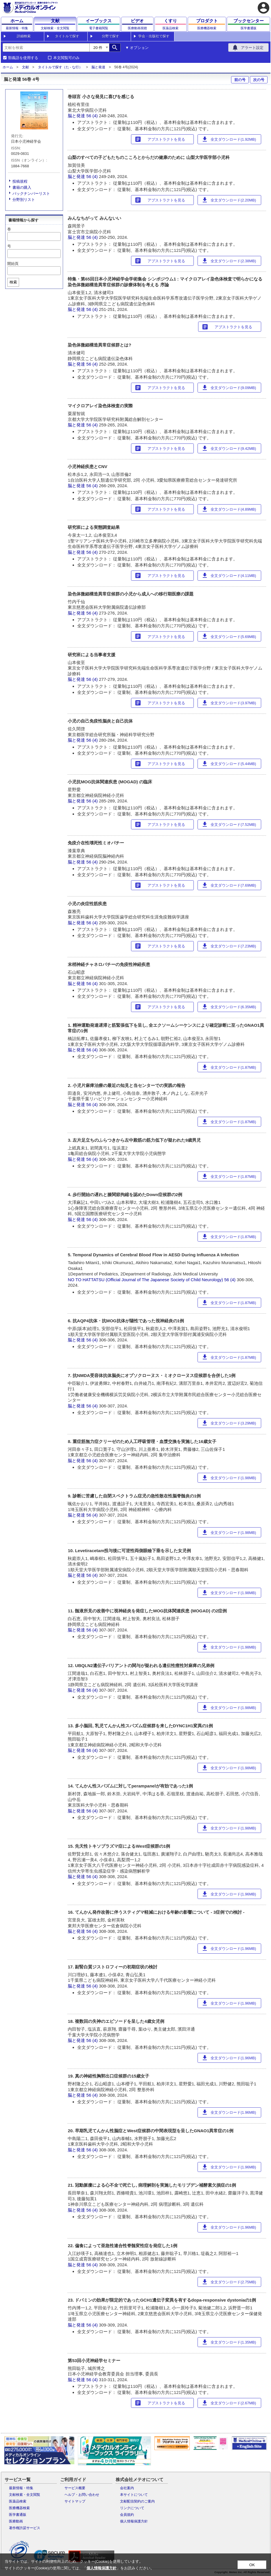 The height and width of the screenshot is (2576, 271). Describe the element at coordinates (258, 80) in the screenshot. I see `次の号` at that location.